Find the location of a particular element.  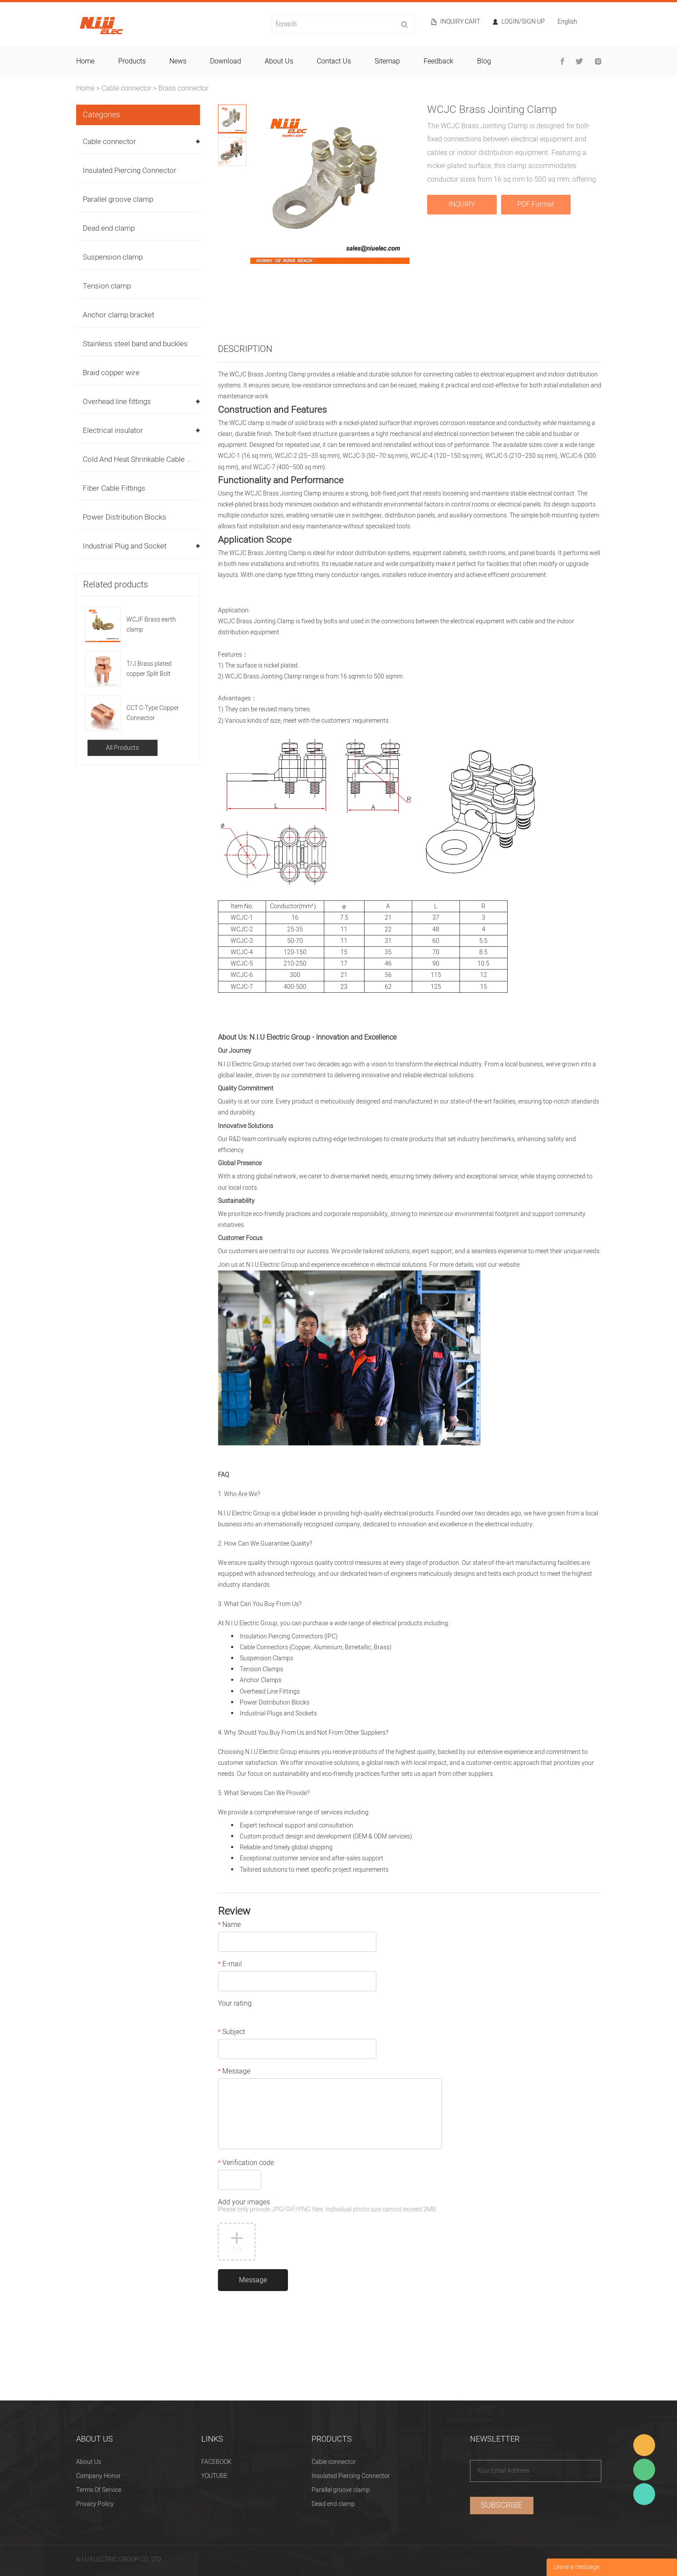

INQUIRY is located at coordinates (462, 204).